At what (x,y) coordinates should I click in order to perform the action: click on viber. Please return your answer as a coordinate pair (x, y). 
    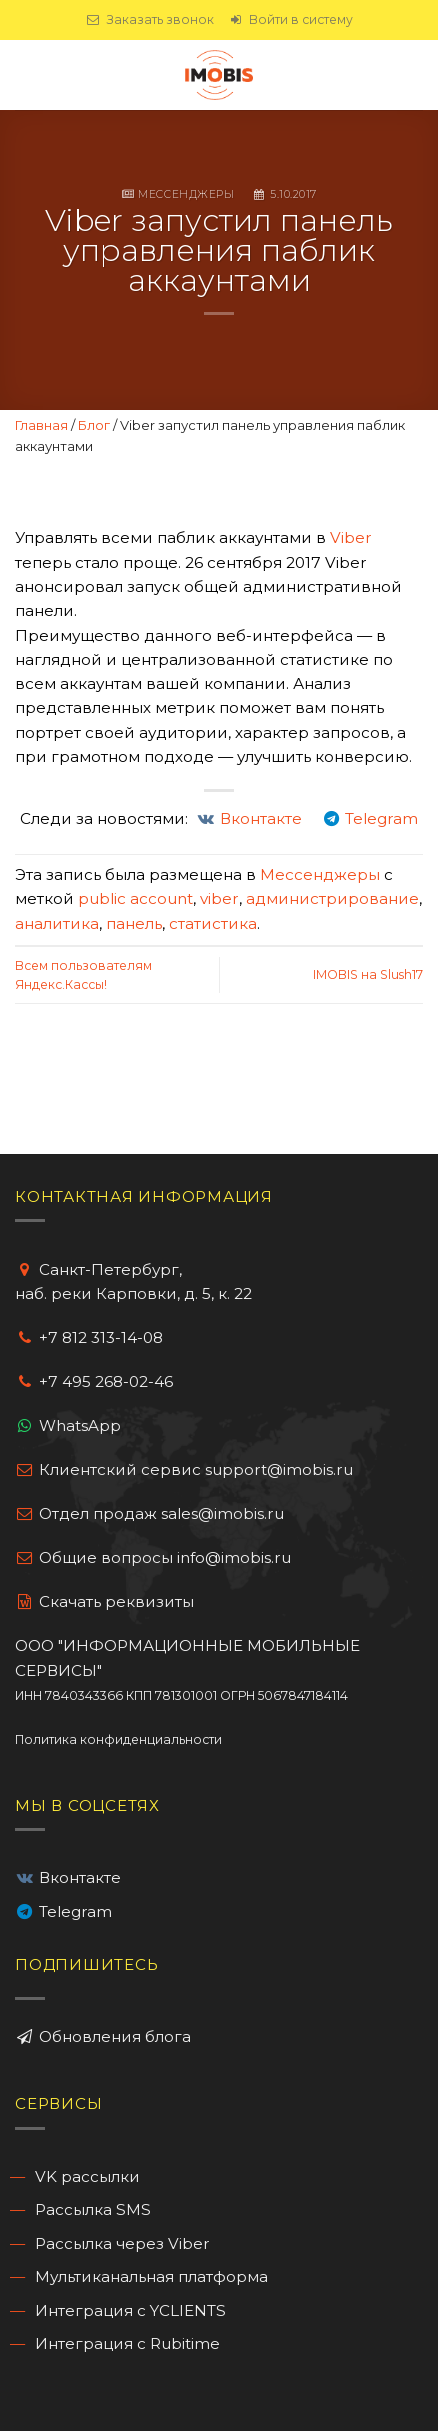
    Looking at the image, I should click on (219, 898).